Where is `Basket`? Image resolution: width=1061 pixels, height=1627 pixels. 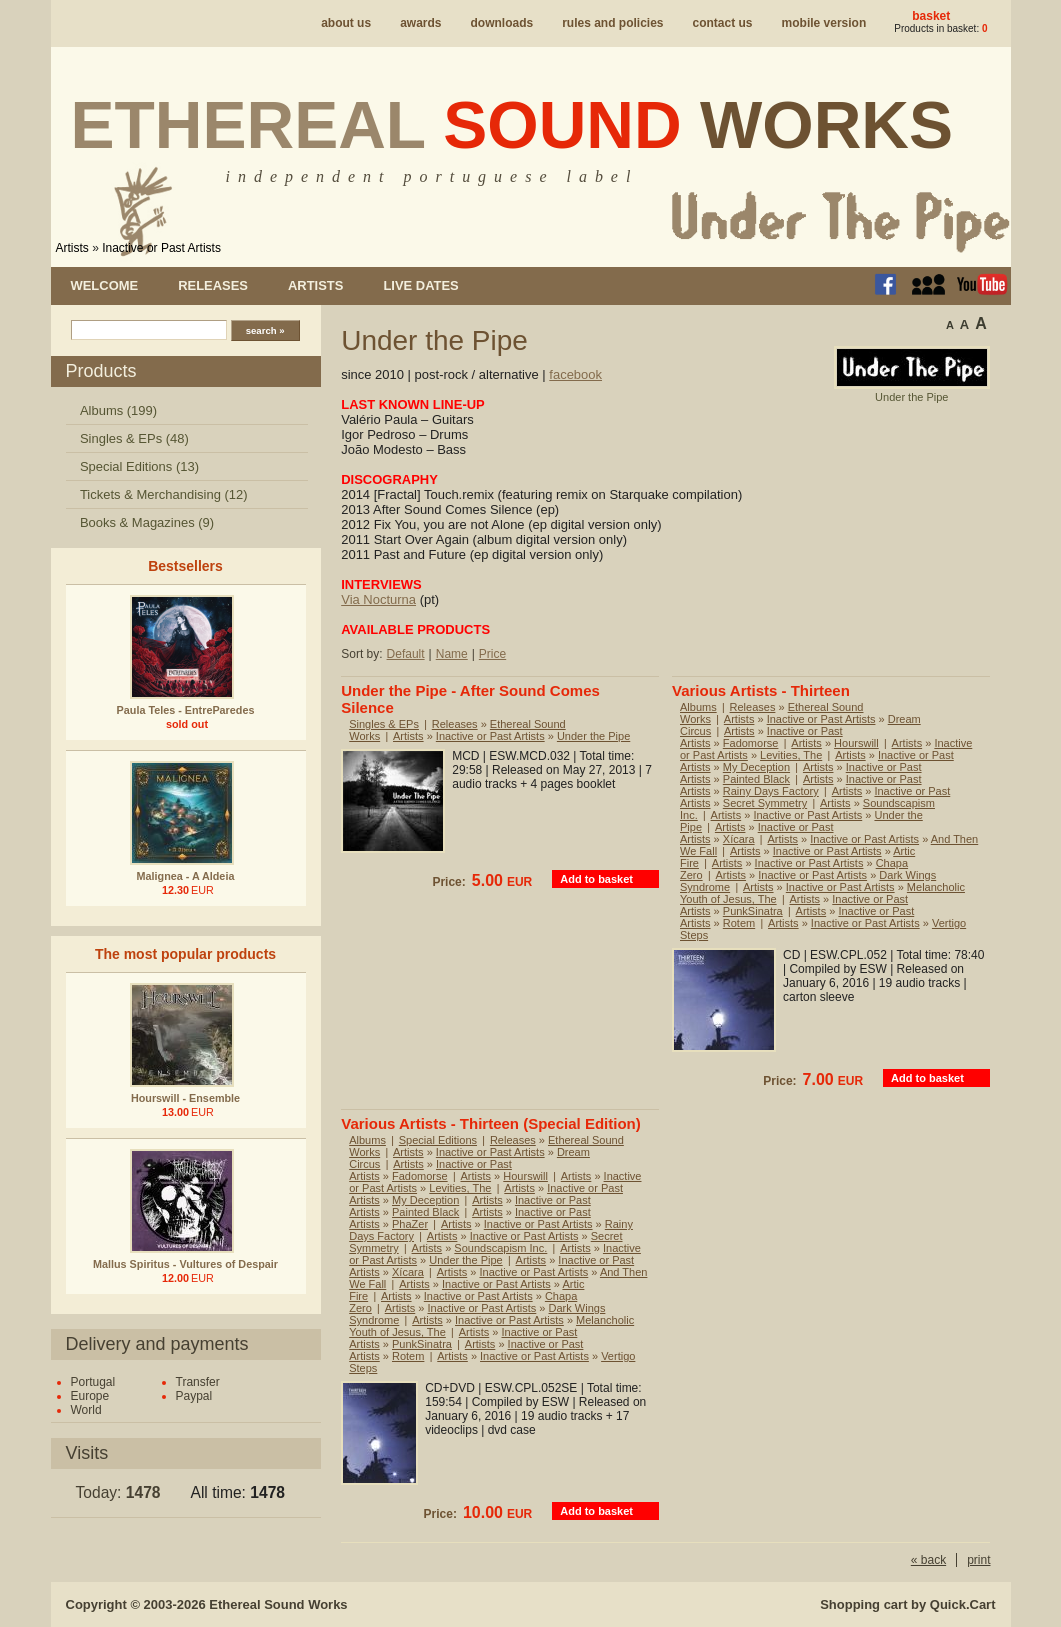
Basket is located at coordinates (931, 16).